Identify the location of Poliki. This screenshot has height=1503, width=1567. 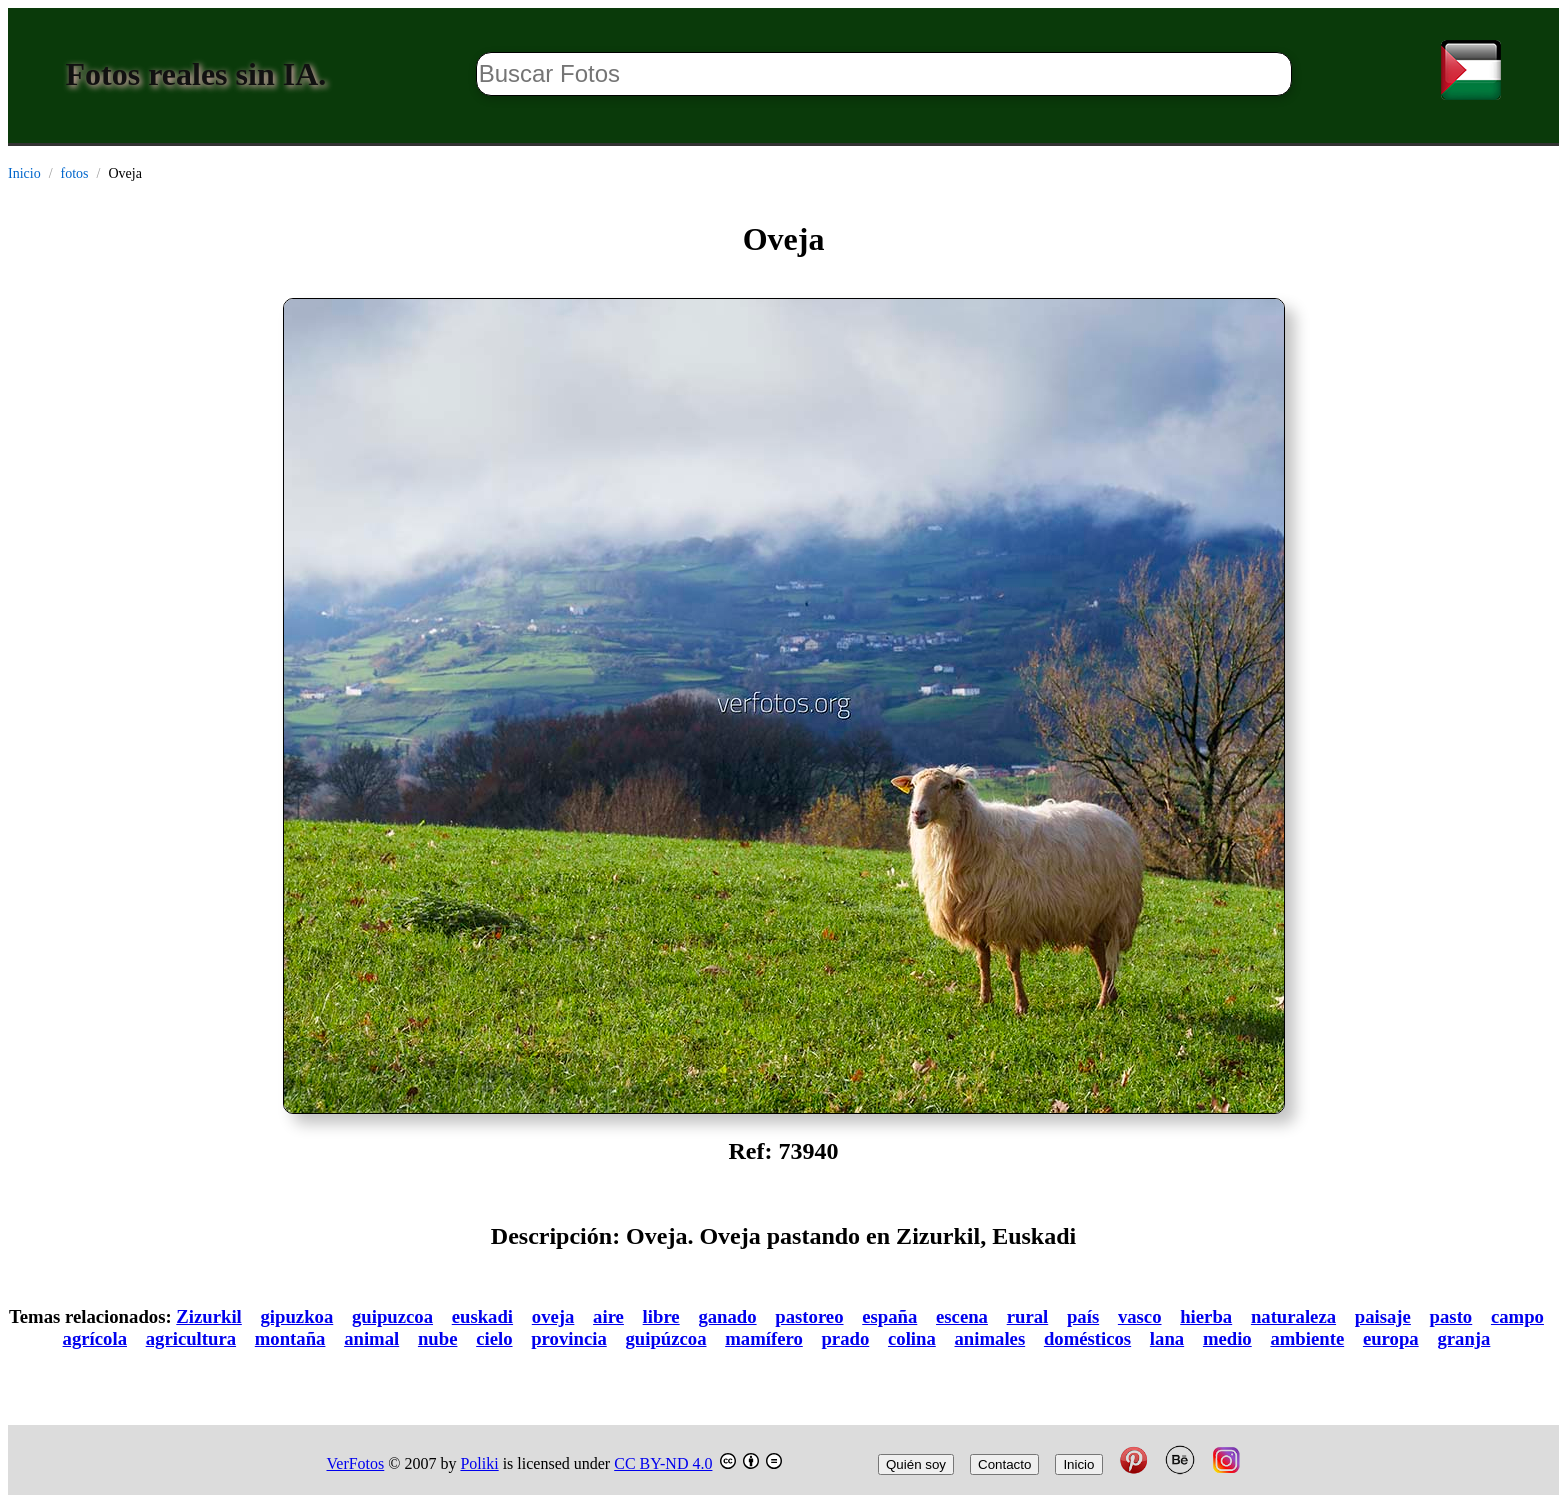
(479, 1463).